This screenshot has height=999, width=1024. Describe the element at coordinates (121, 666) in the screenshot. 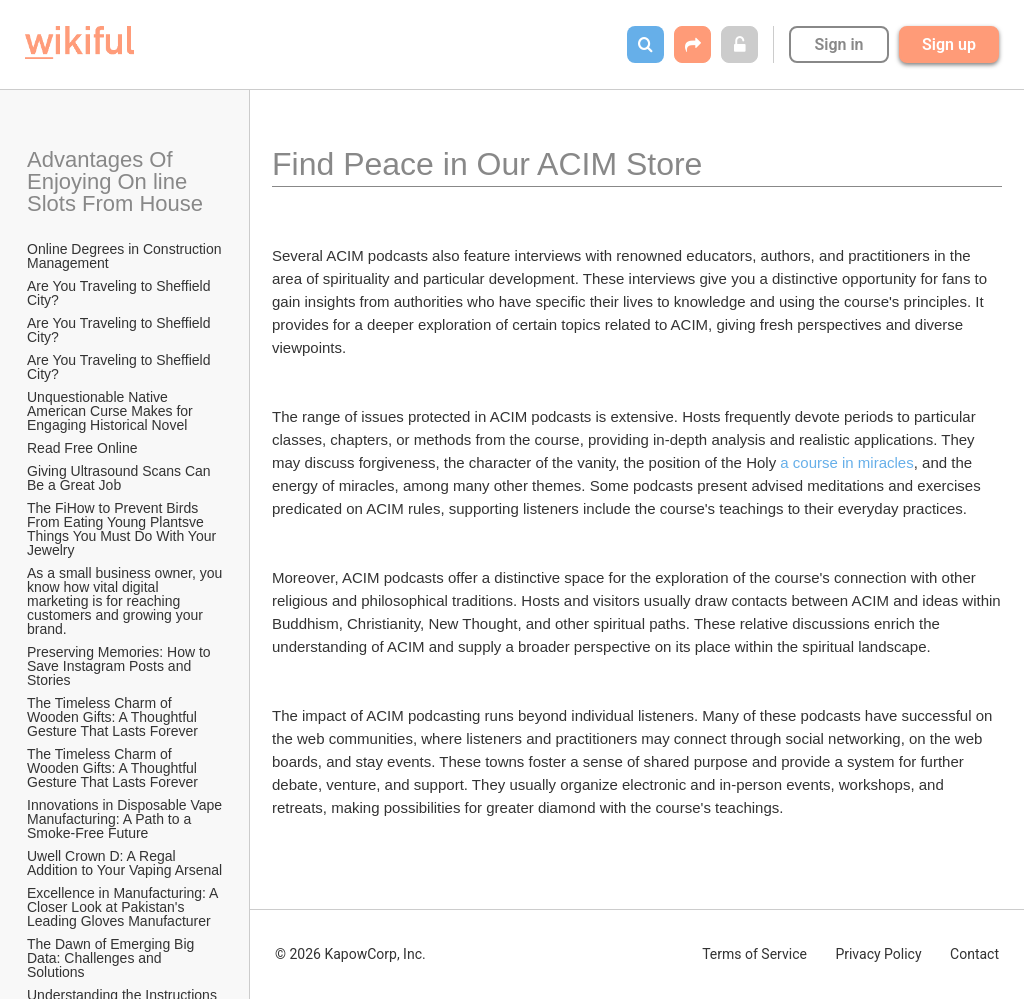

I see `Preserving Memories: How to Save Instagram Posts and Stories` at that location.